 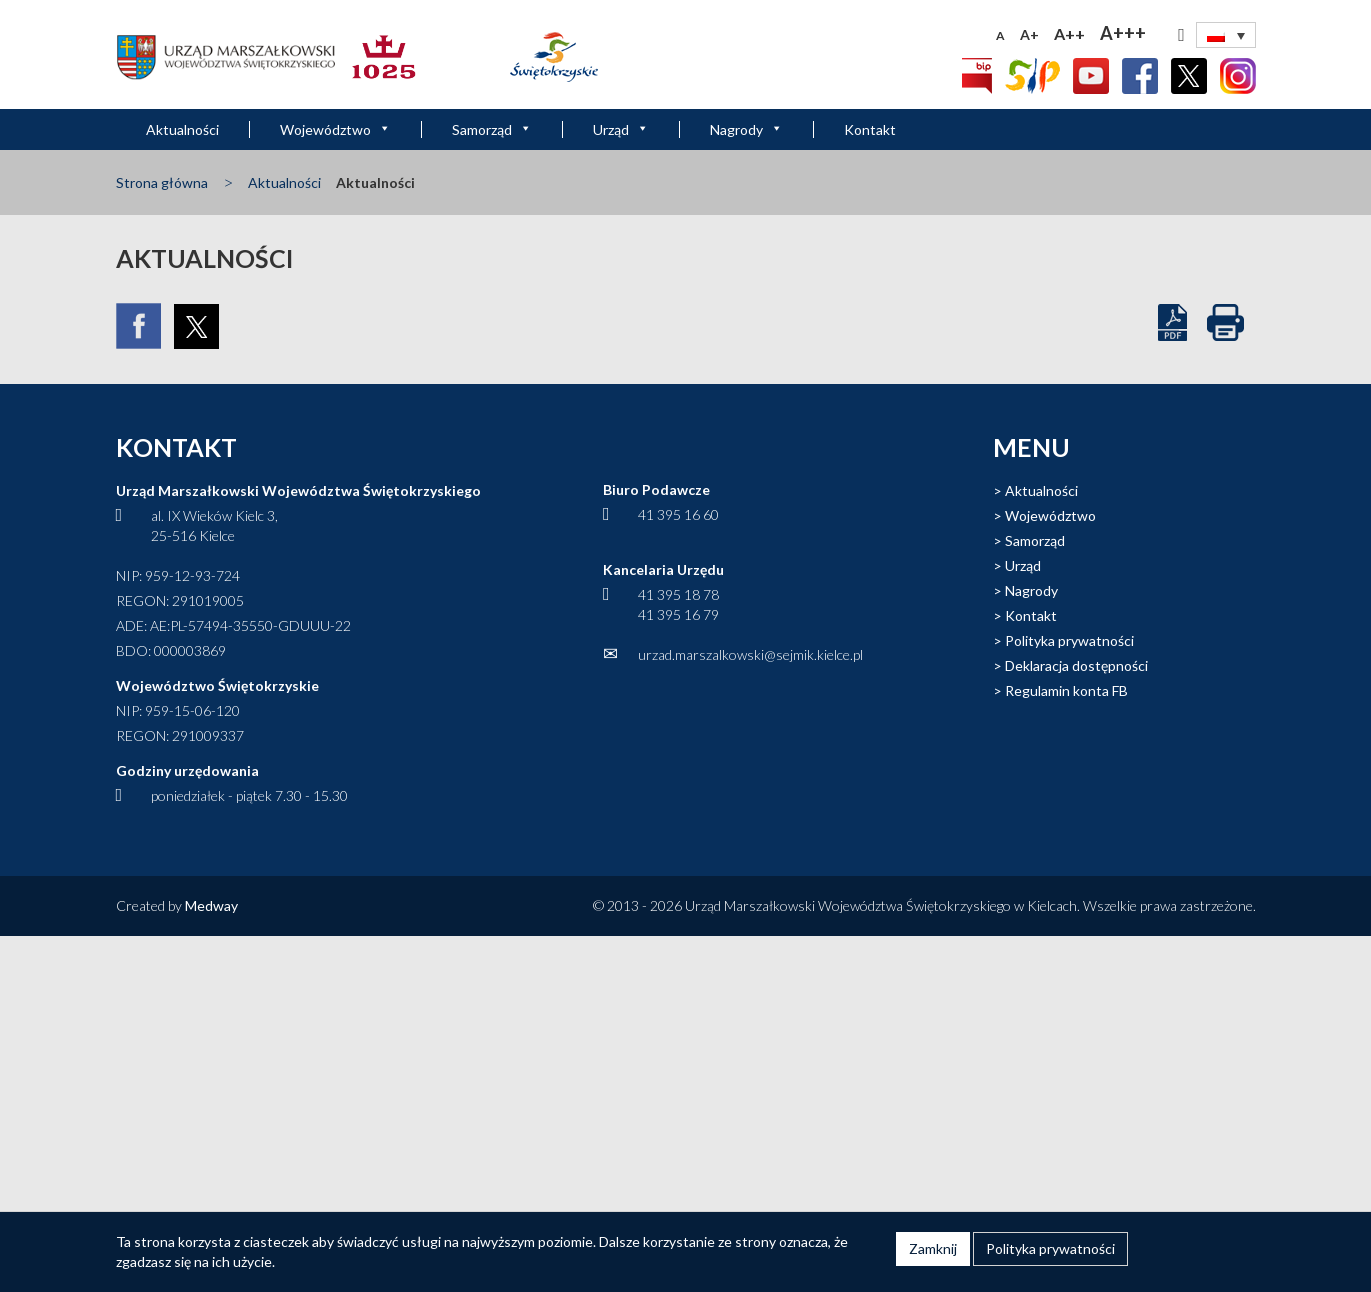 I want to click on Województwo, so click(x=335, y=129).